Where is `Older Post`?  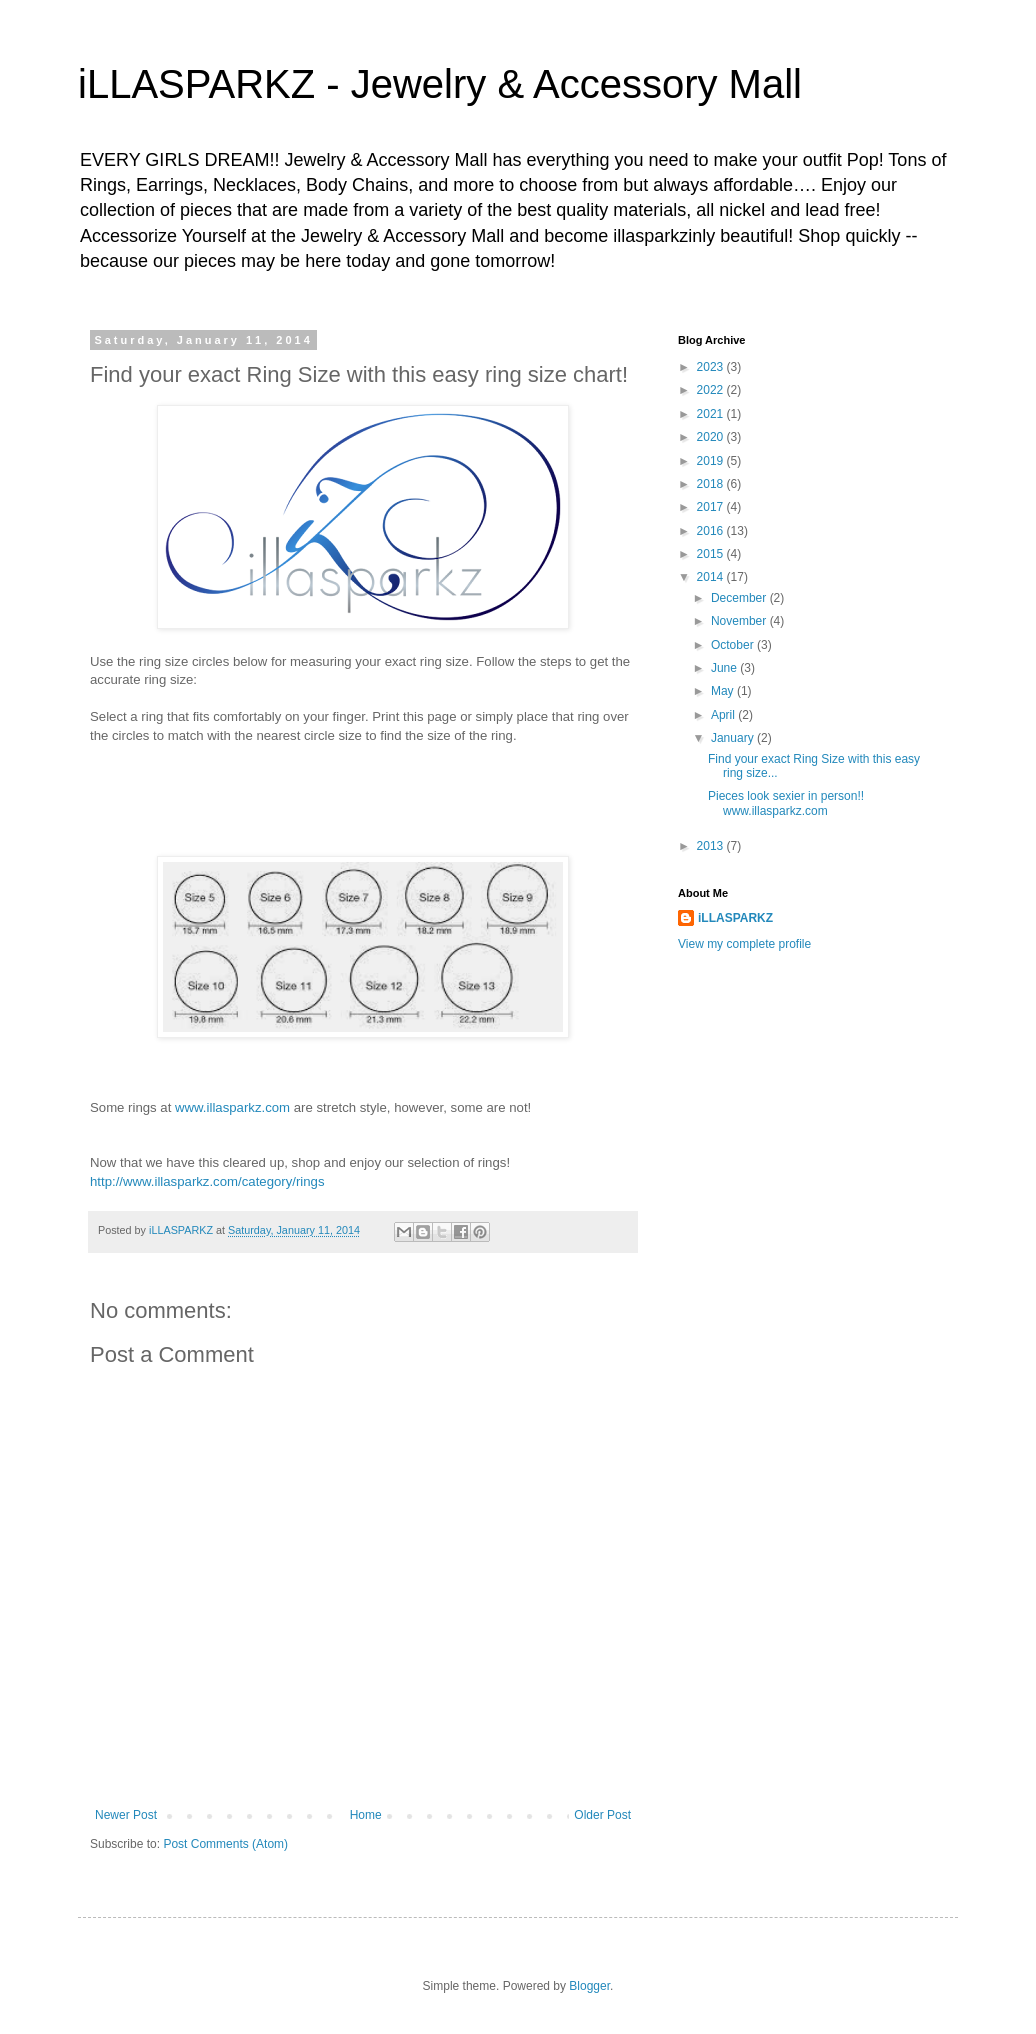 Older Post is located at coordinates (602, 1815).